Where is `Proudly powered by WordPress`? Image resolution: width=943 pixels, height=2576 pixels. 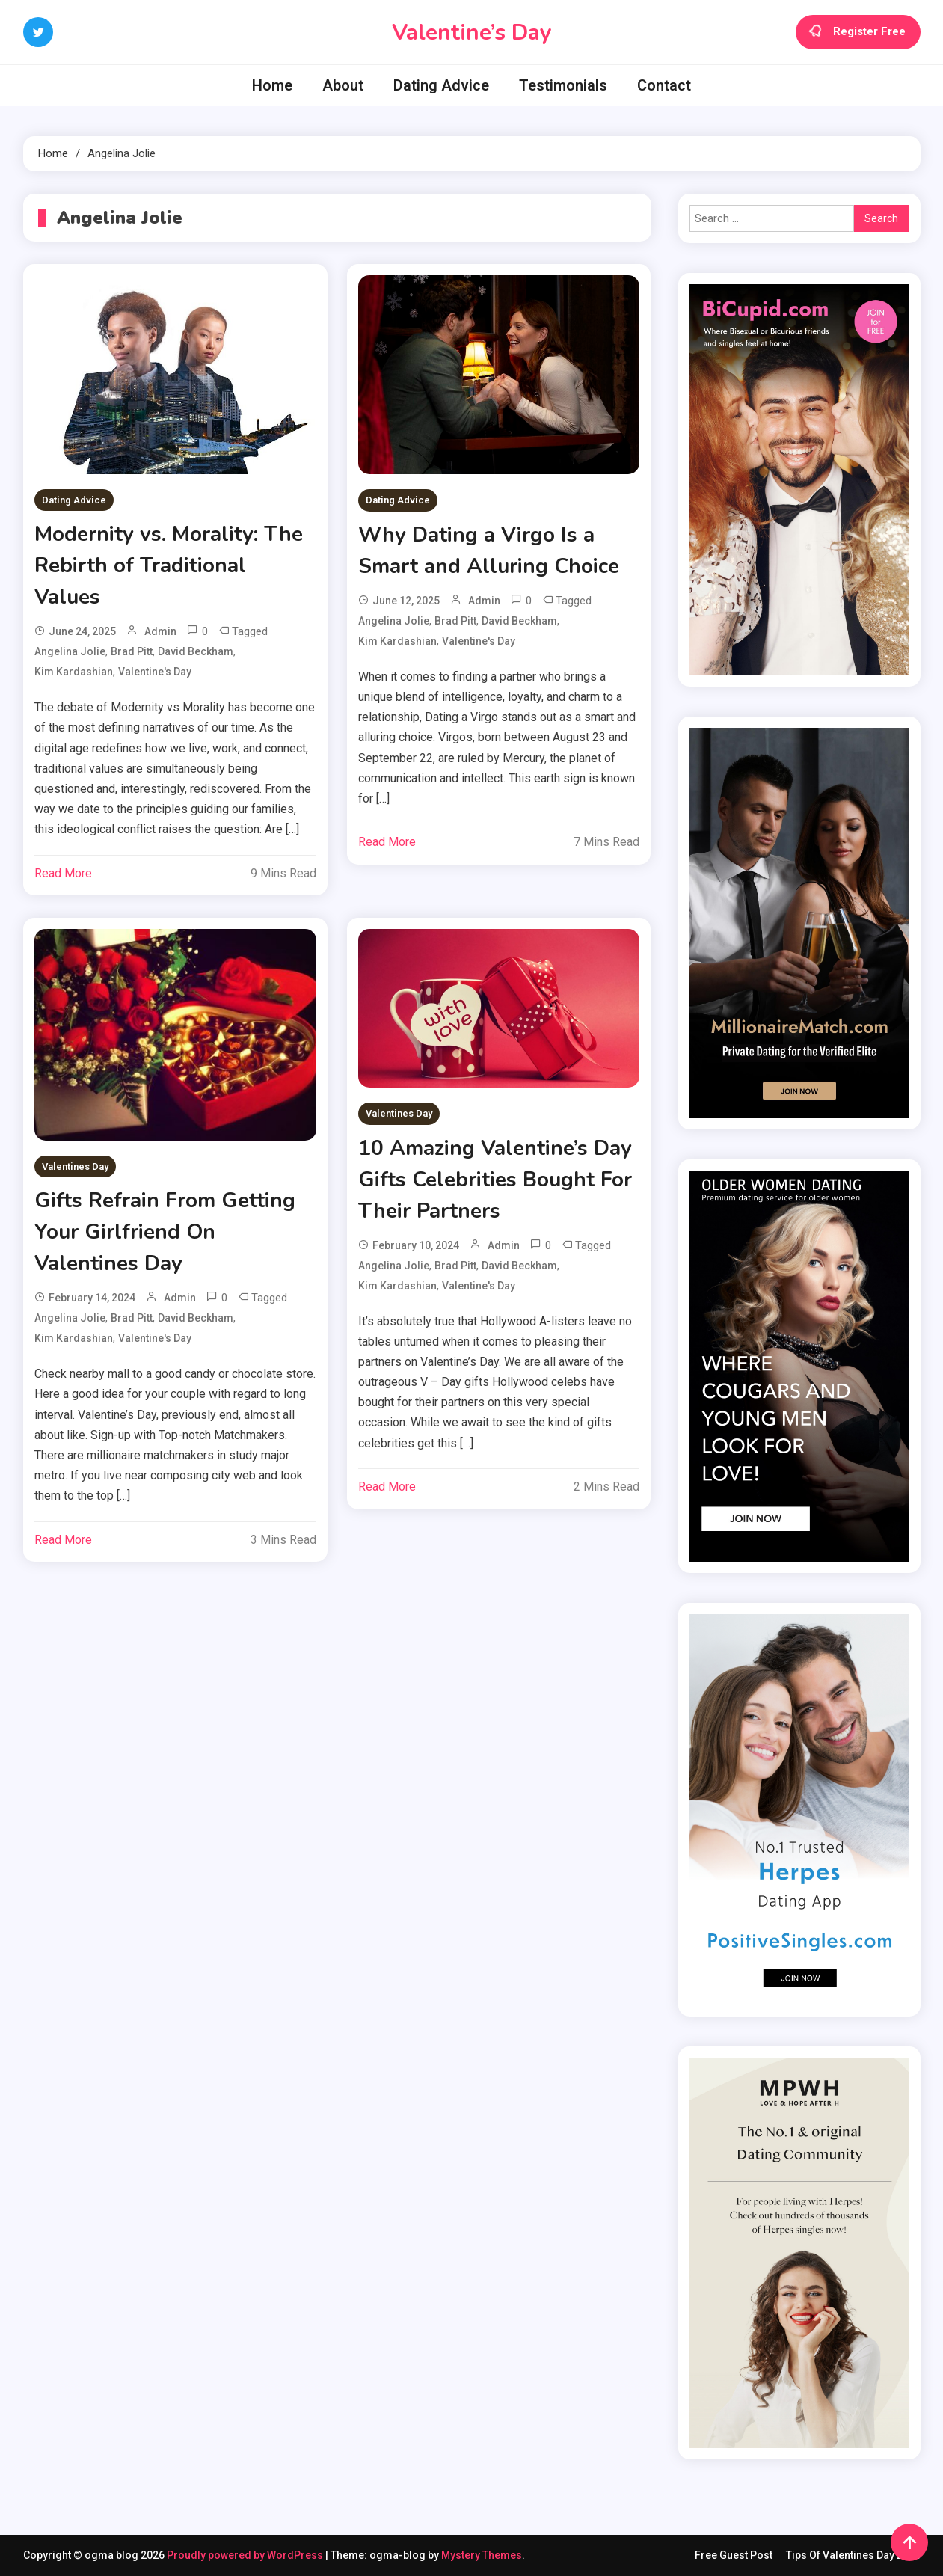
Proudly powered by WordPress is located at coordinates (246, 2555).